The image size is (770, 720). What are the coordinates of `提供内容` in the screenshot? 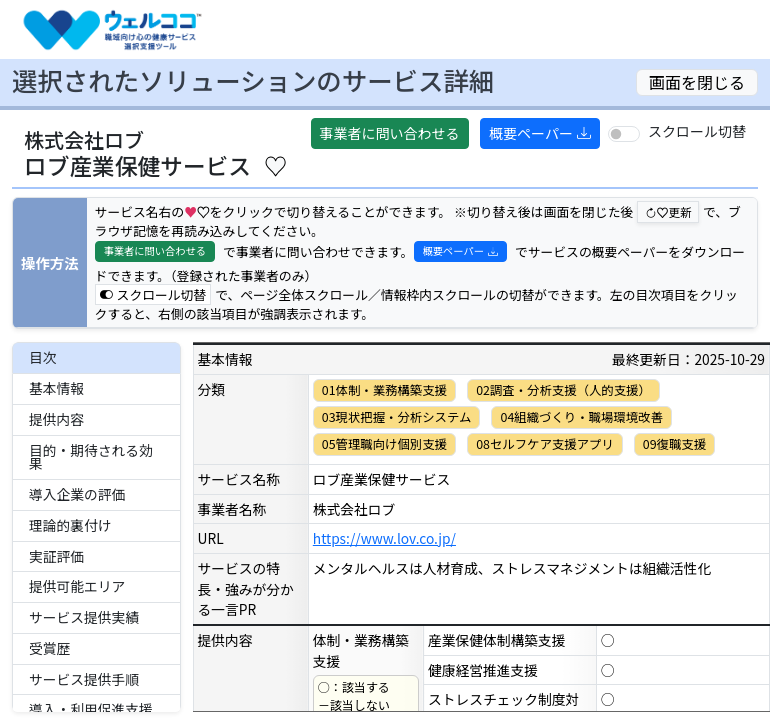 It's located at (56, 419).